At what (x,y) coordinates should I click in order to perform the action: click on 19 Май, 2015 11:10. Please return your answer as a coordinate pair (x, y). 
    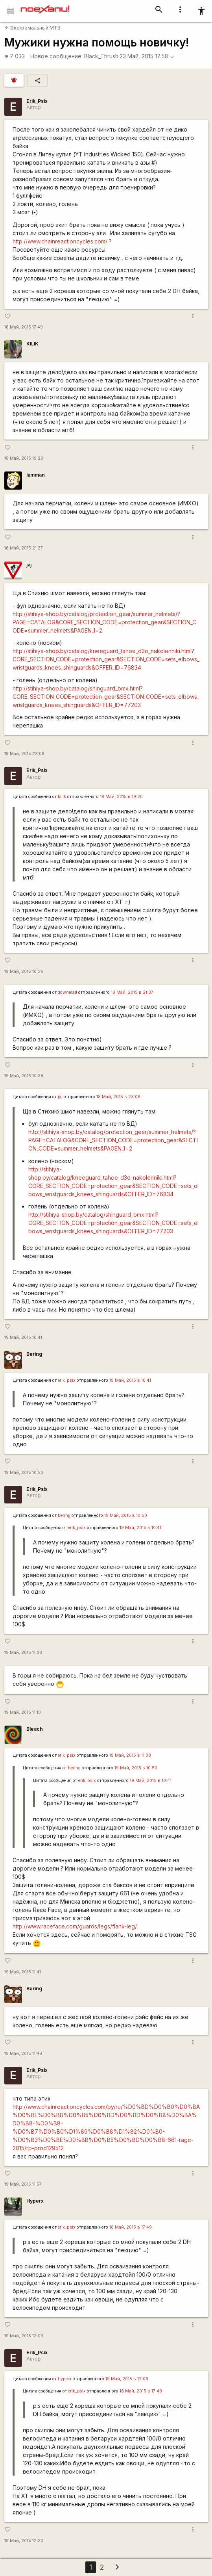
    Looking at the image, I should click on (22, 1712).